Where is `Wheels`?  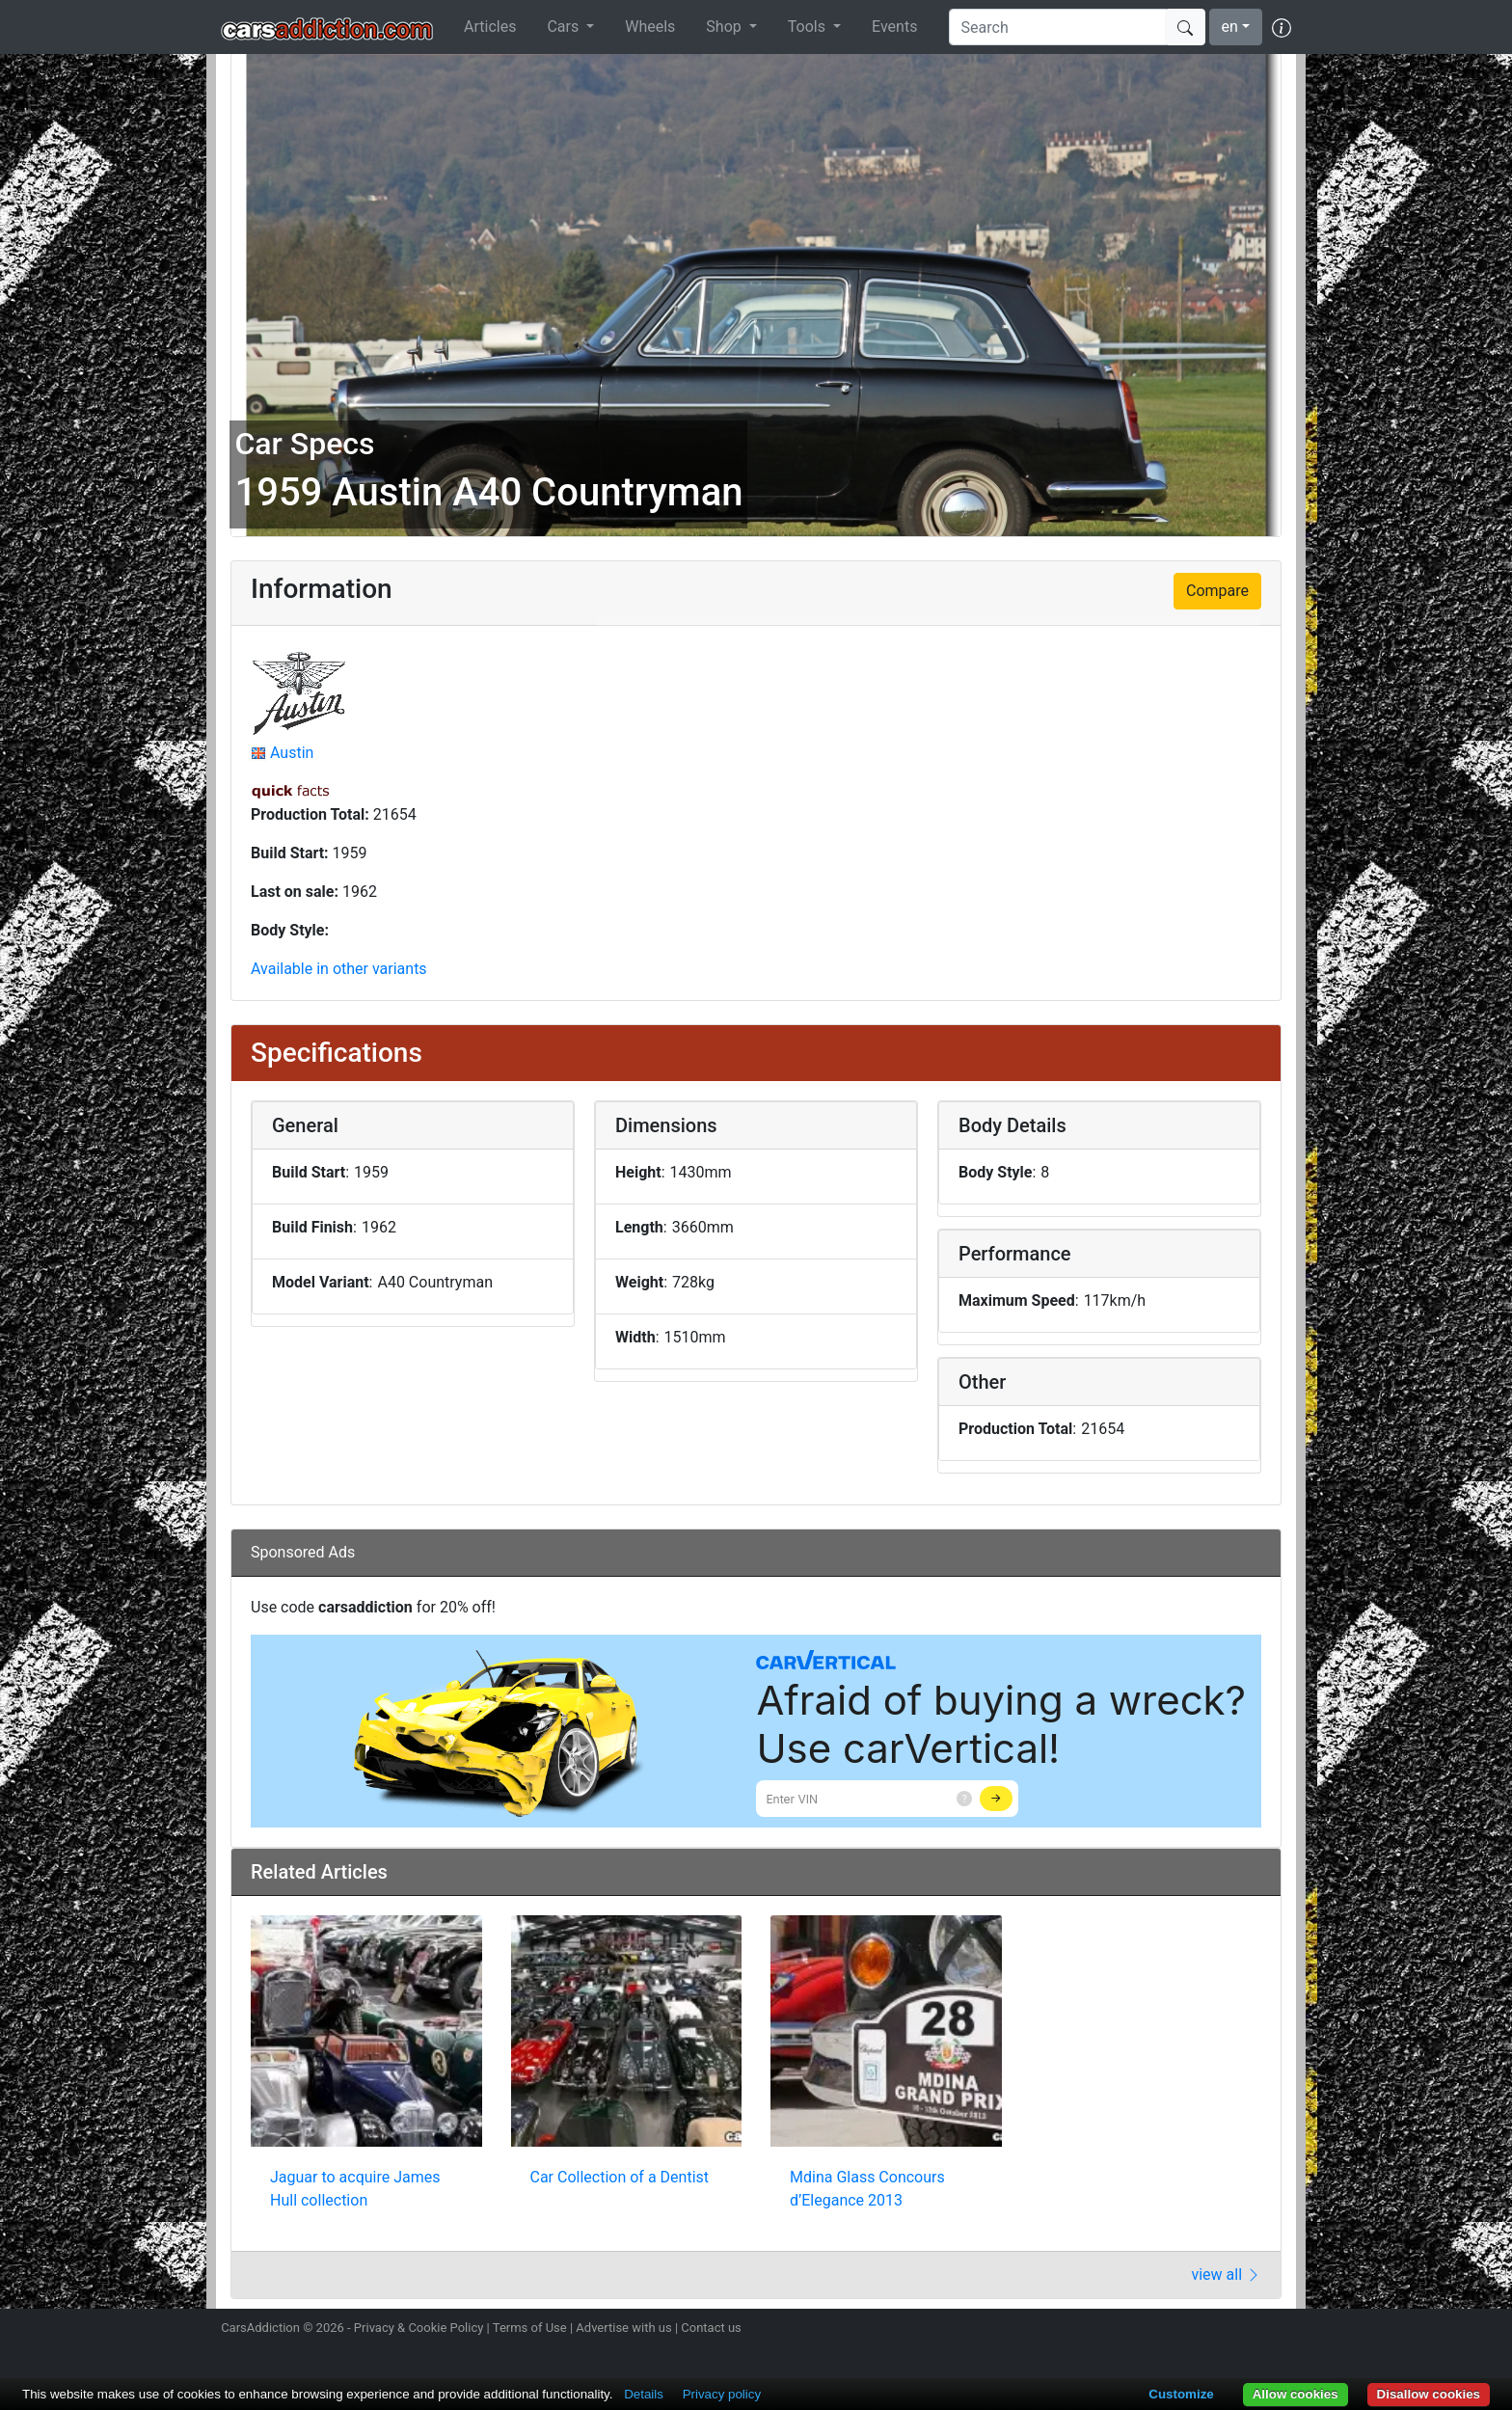 Wheels is located at coordinates (650, 26).